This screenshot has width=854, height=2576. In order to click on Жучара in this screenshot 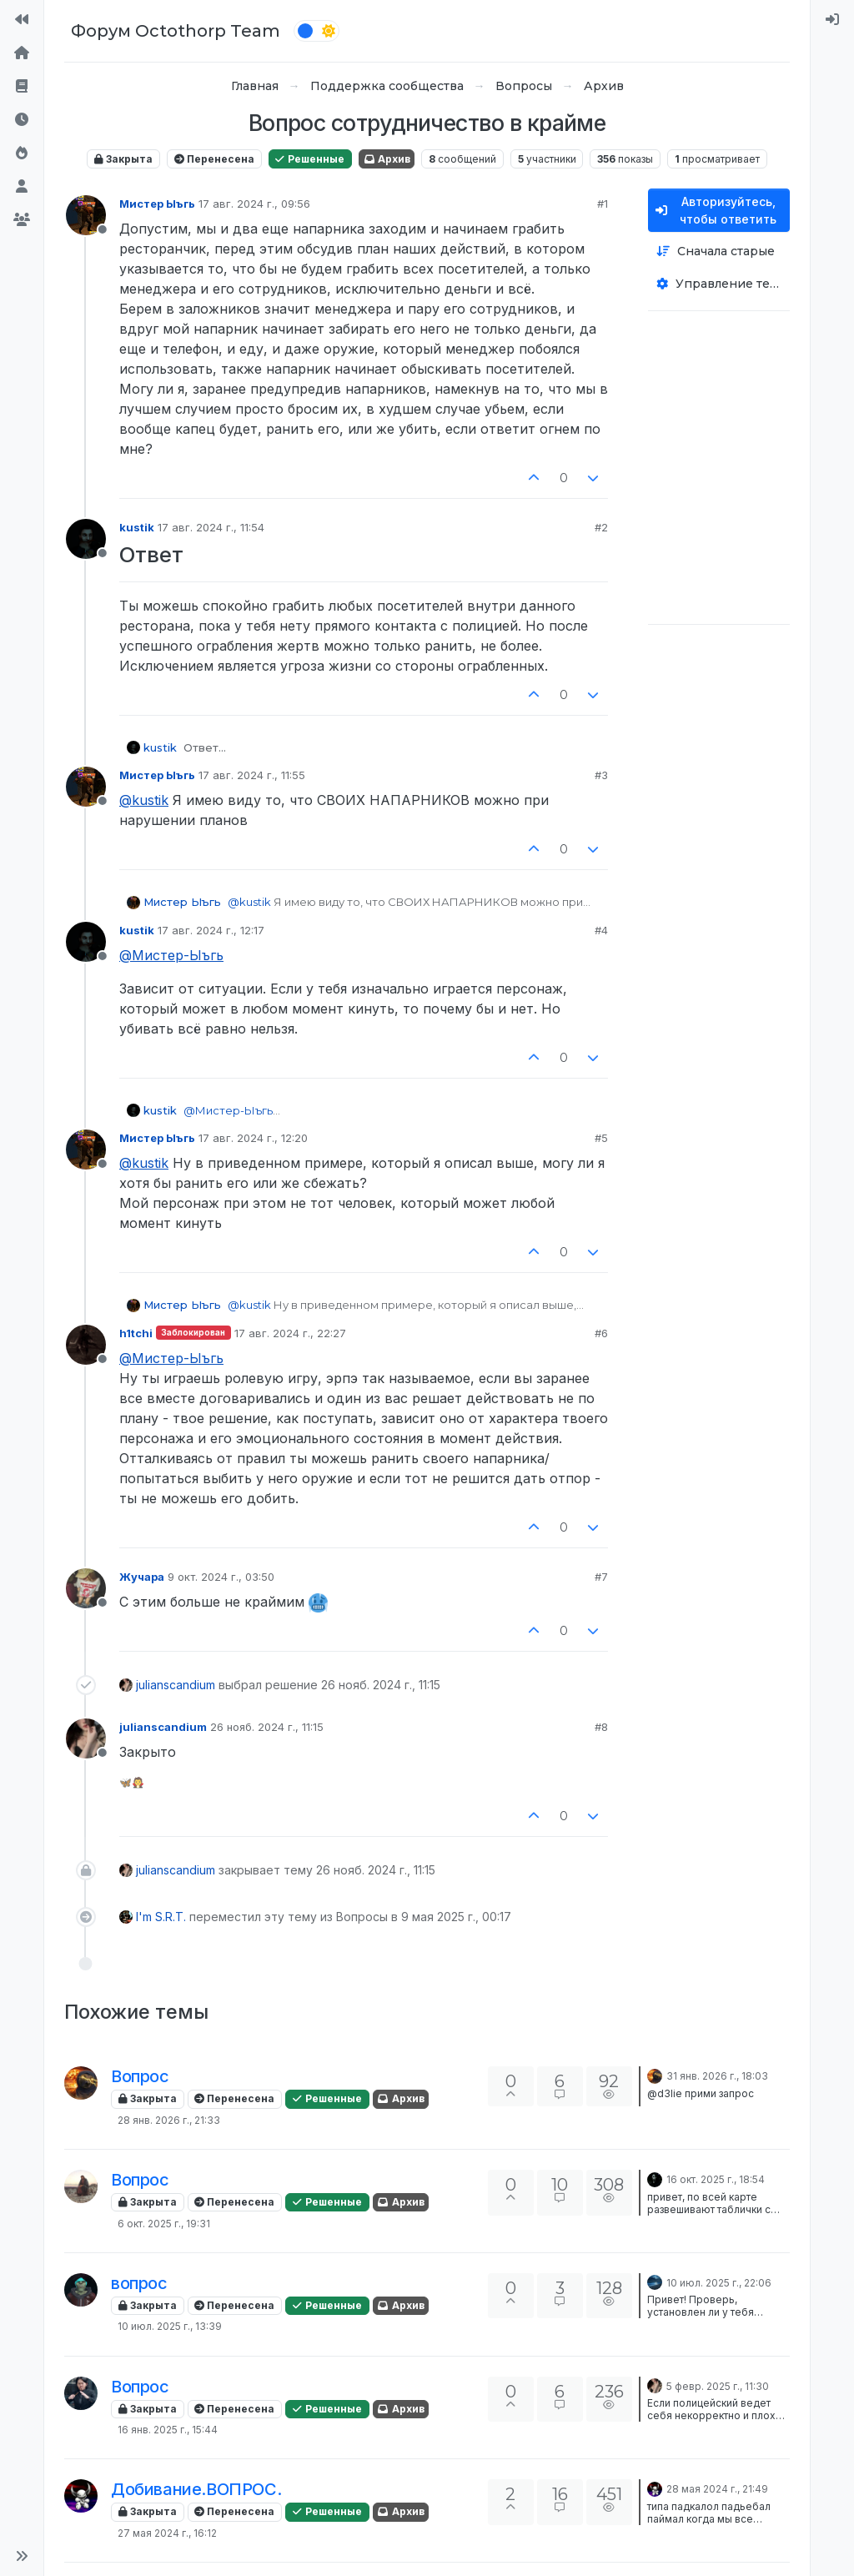, I will do `click(141, 1576)`.